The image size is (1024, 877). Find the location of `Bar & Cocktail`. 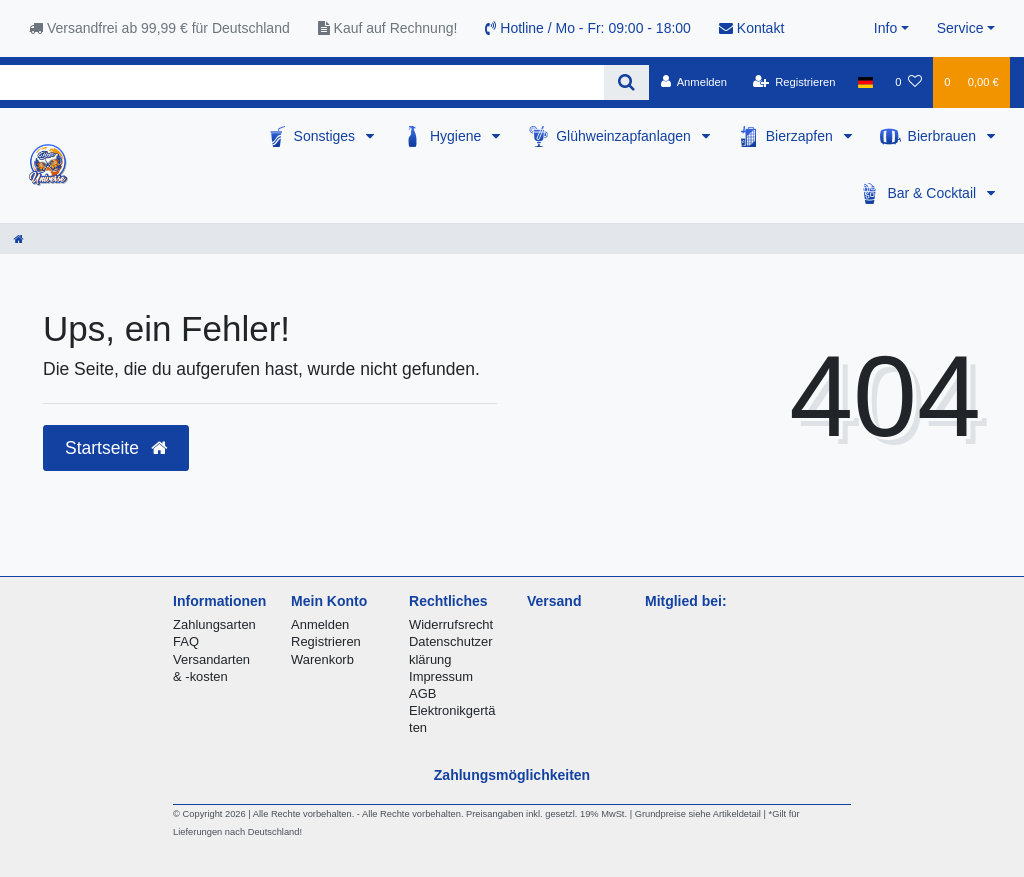

Bar & Cocktail is located at coordinates (933, 193).